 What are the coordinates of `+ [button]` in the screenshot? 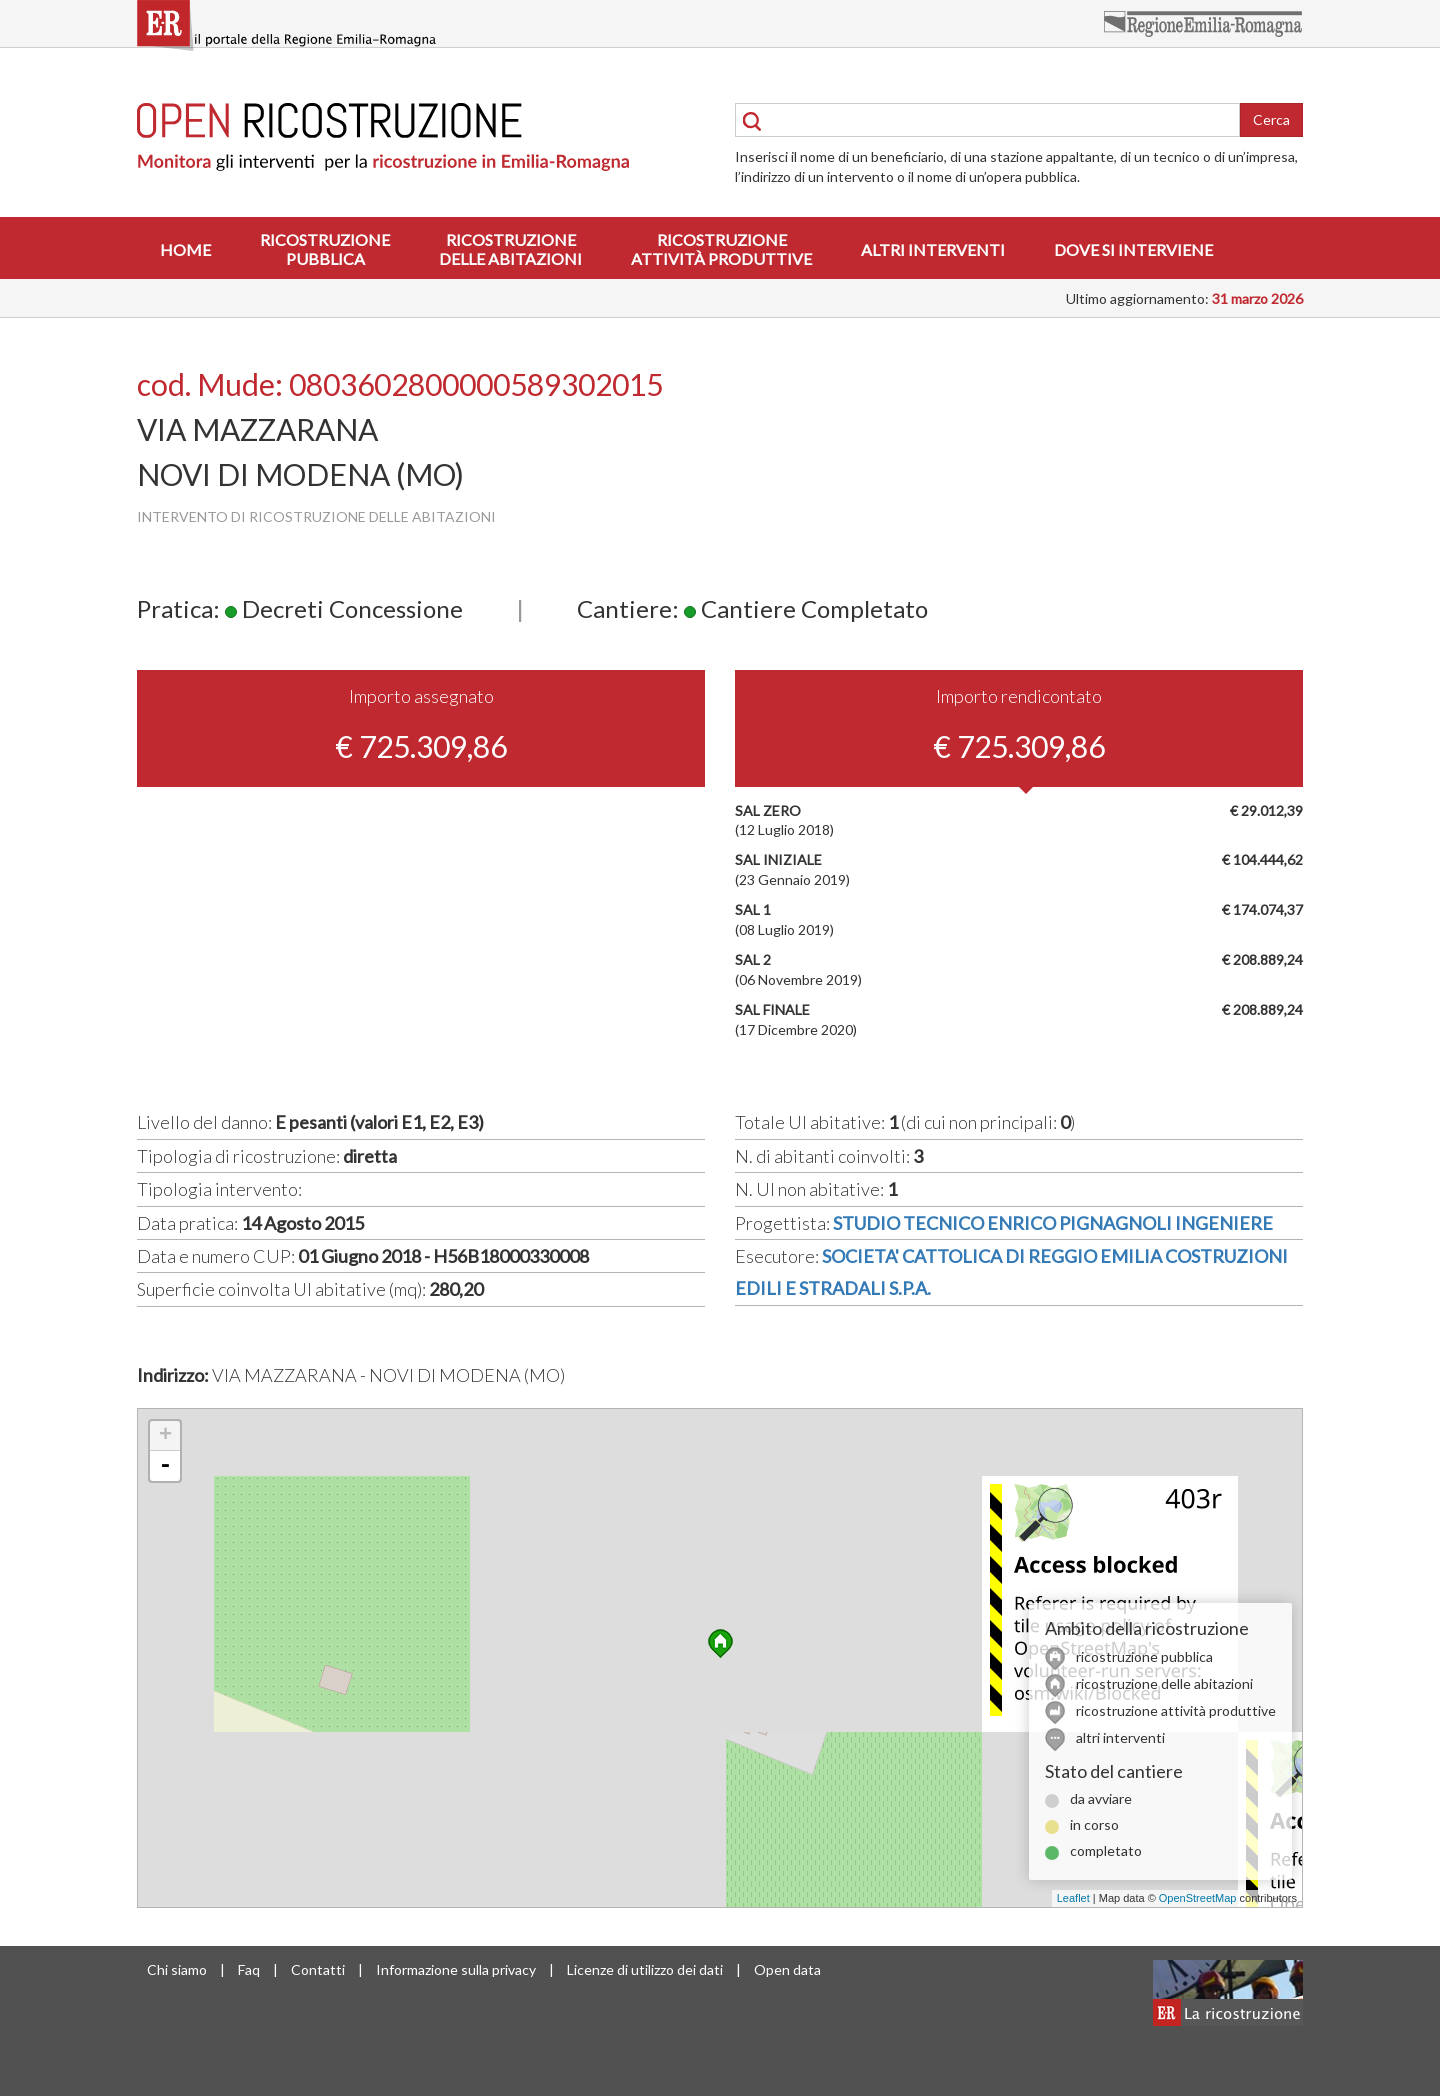 It's located at (165, 1436).